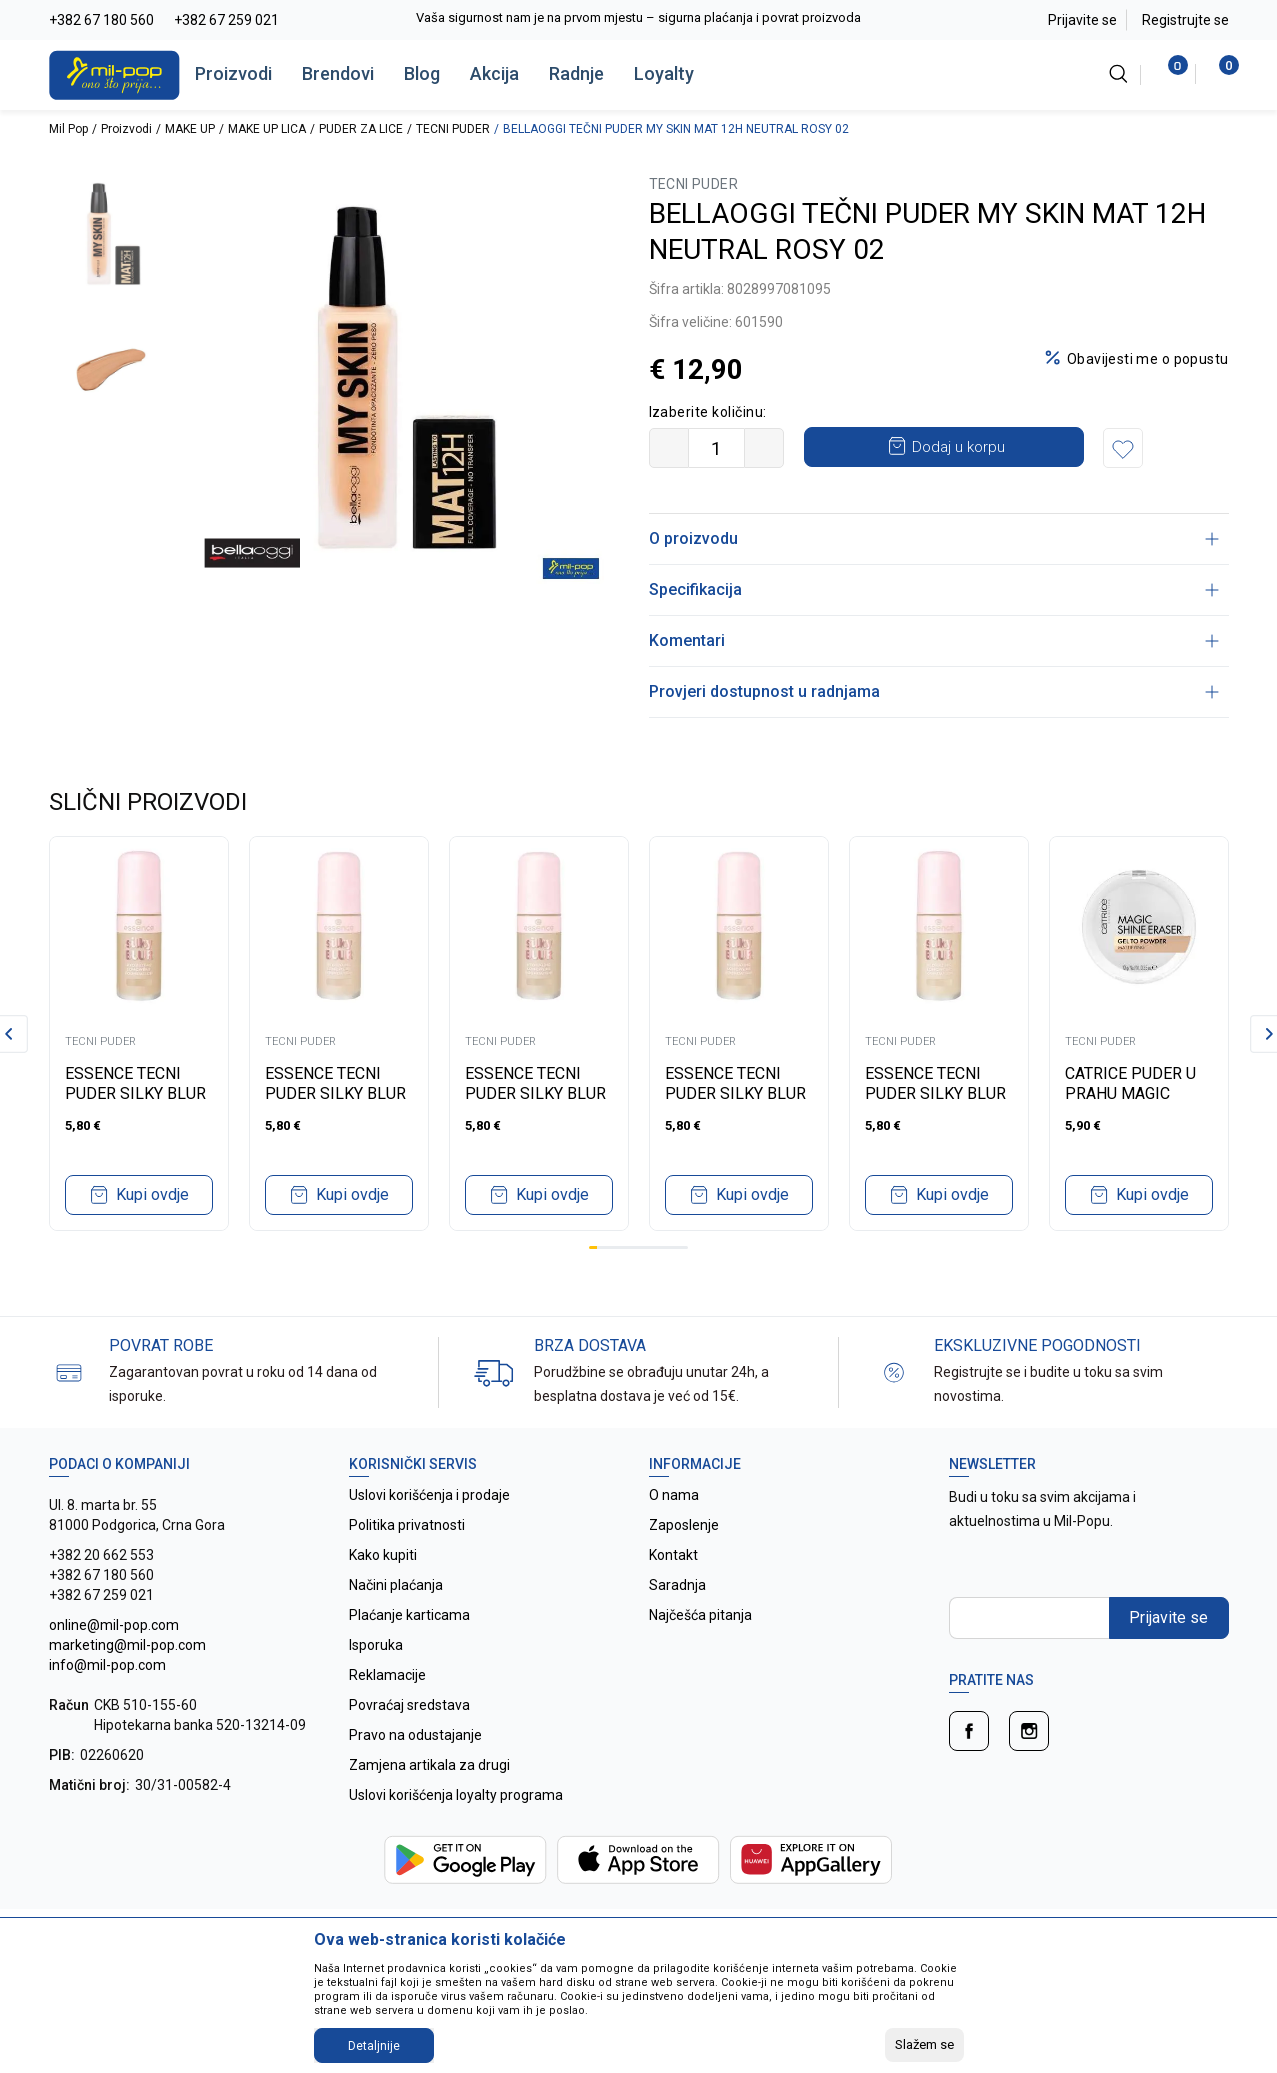 The height and width of the screenshot is (2073, 1277). Describe the element at coordinates (677, 1585) in the screenshot. I see `Saradnja` at that location.